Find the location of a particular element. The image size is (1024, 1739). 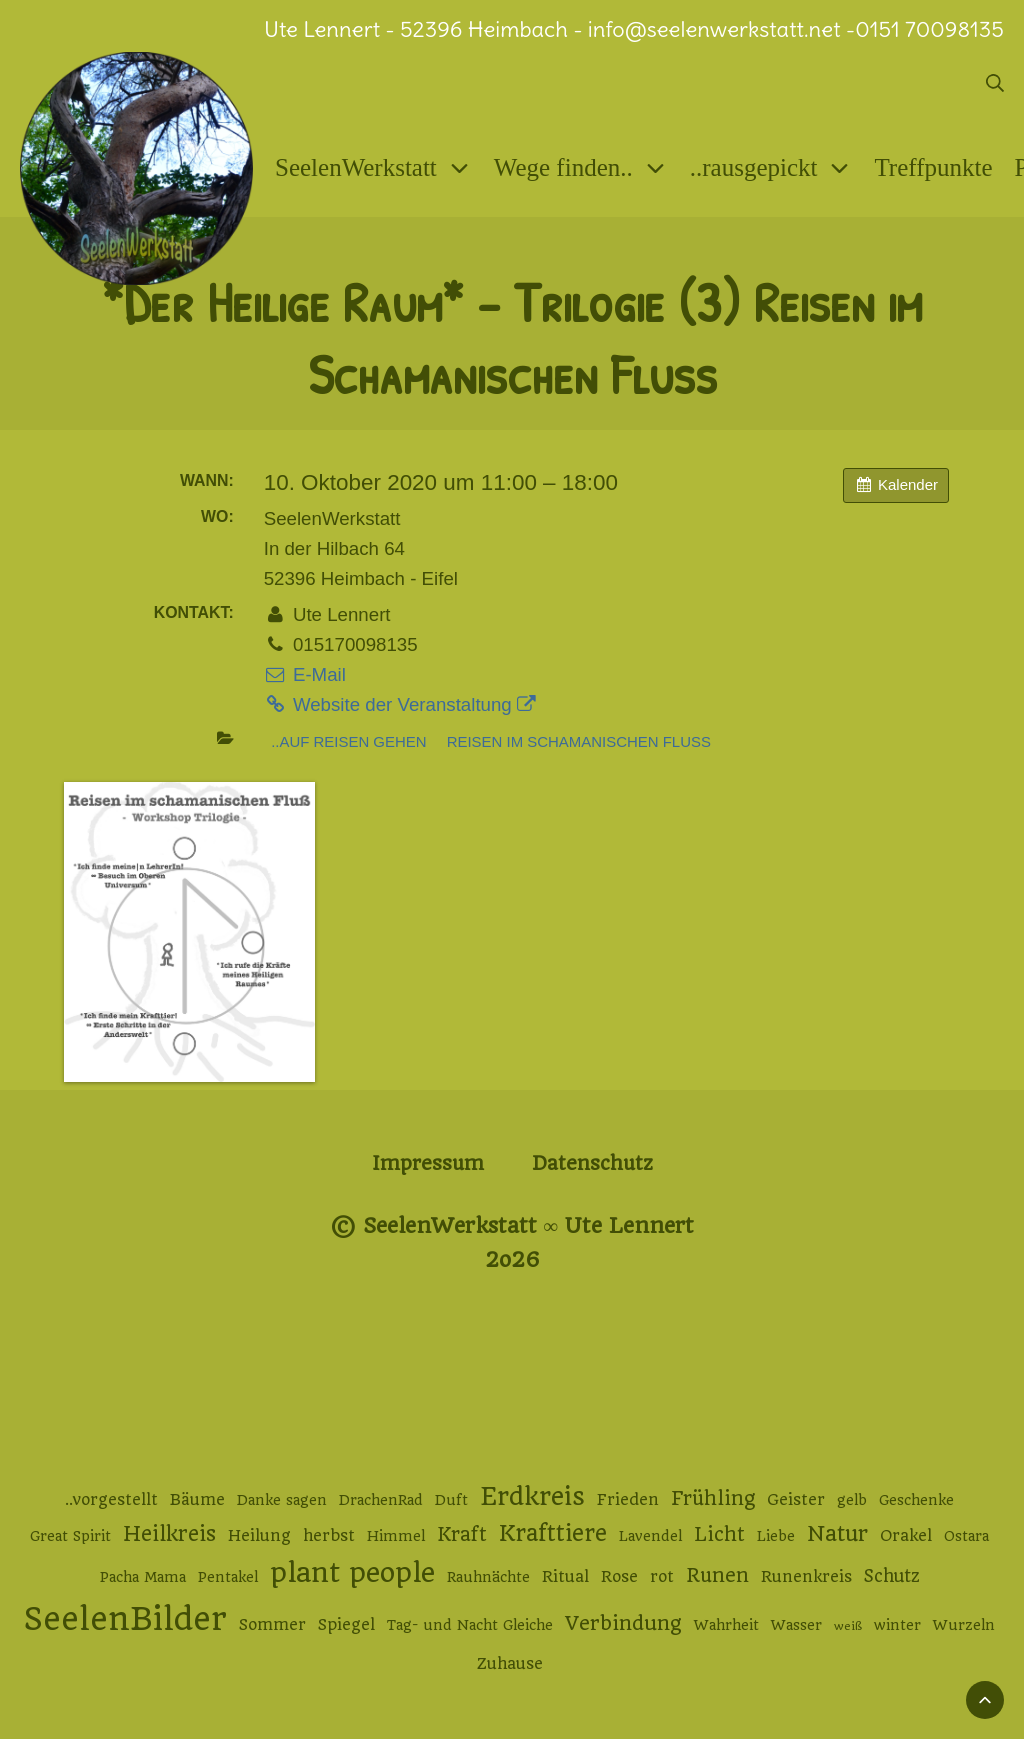

Erdkreis [Erdkreis (17 Einträge)] is located at coordinates (532, 1496).